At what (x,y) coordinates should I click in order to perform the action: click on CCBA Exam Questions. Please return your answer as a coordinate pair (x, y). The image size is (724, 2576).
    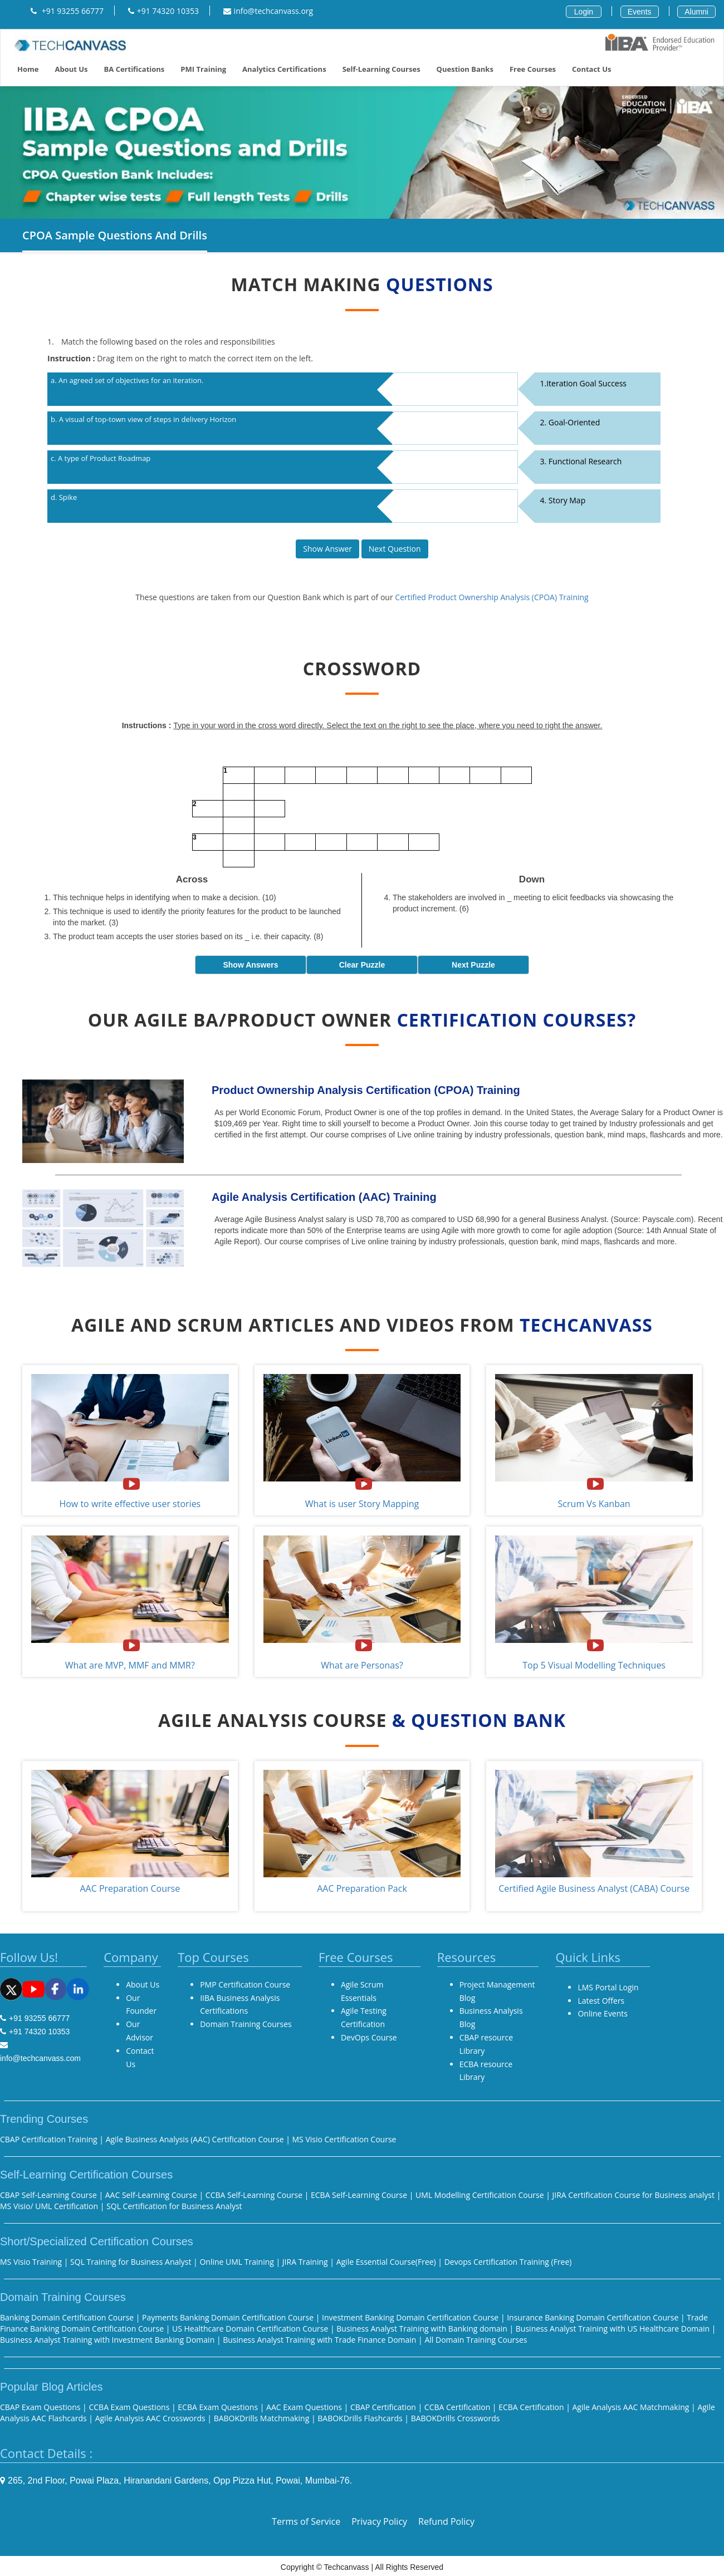
    Looking at the image, I should click on (129, 2407).